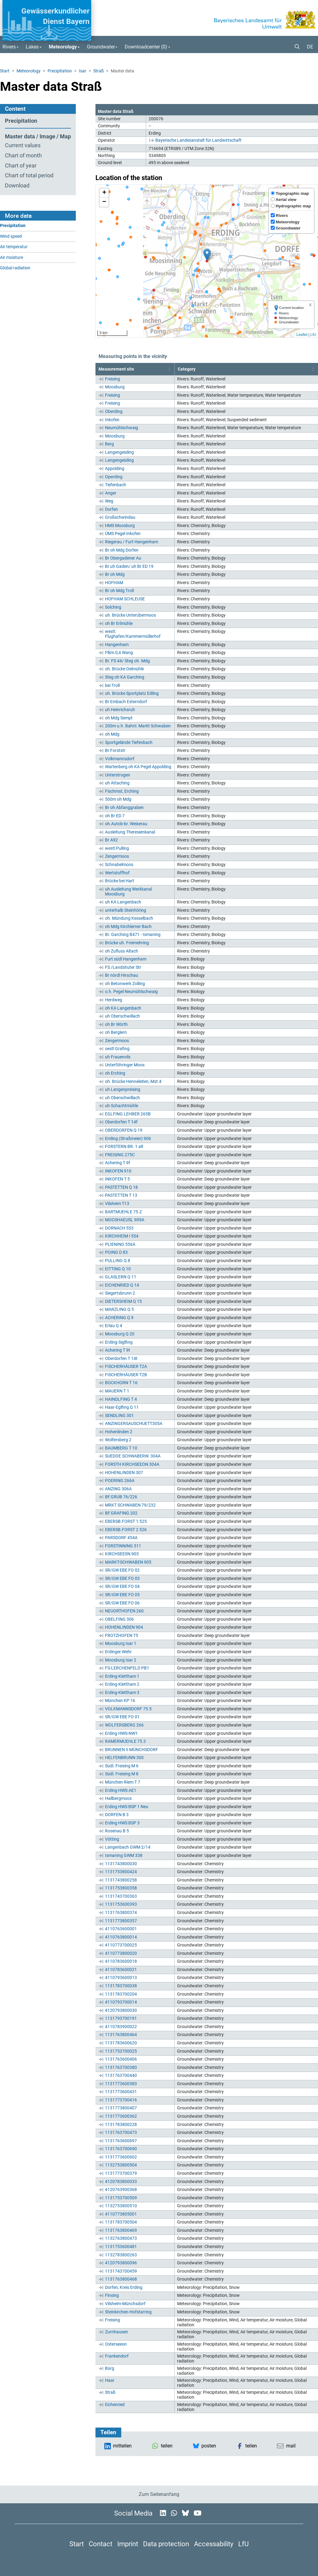  I want to click on RAMERMUEHLE 75.3, so click(125, 1741).